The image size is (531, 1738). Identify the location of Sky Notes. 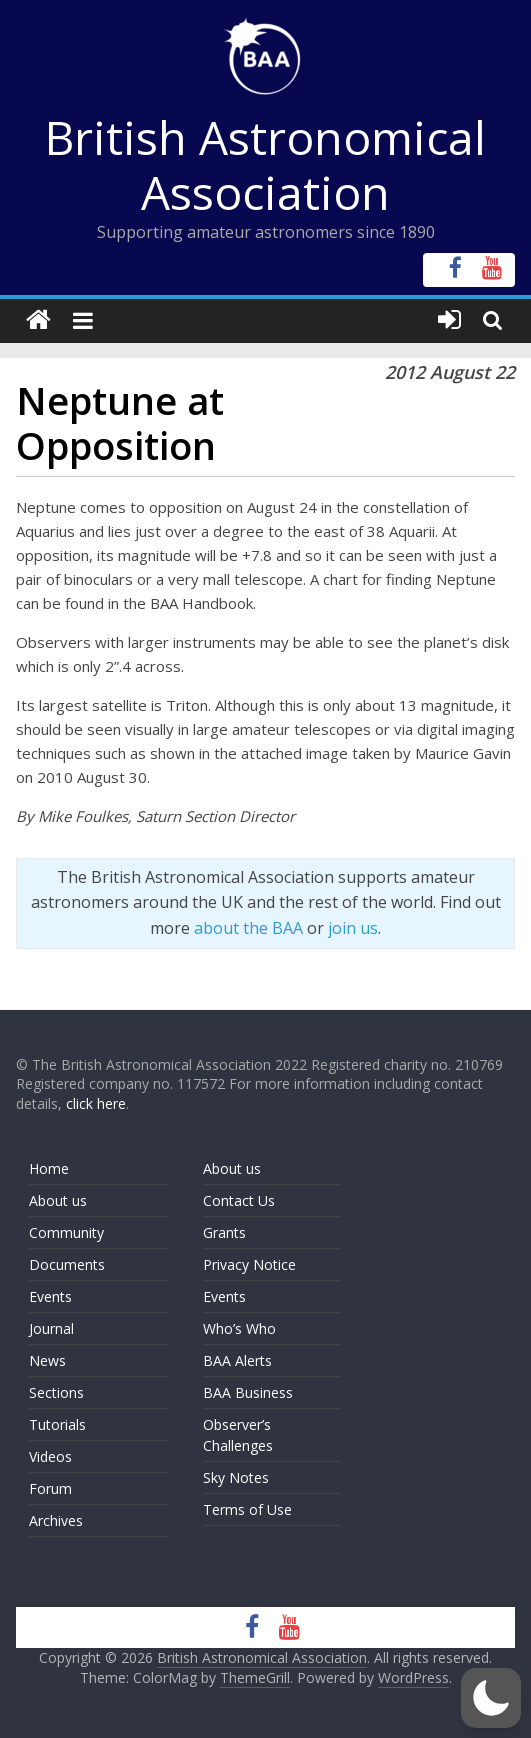
(236, 1477).